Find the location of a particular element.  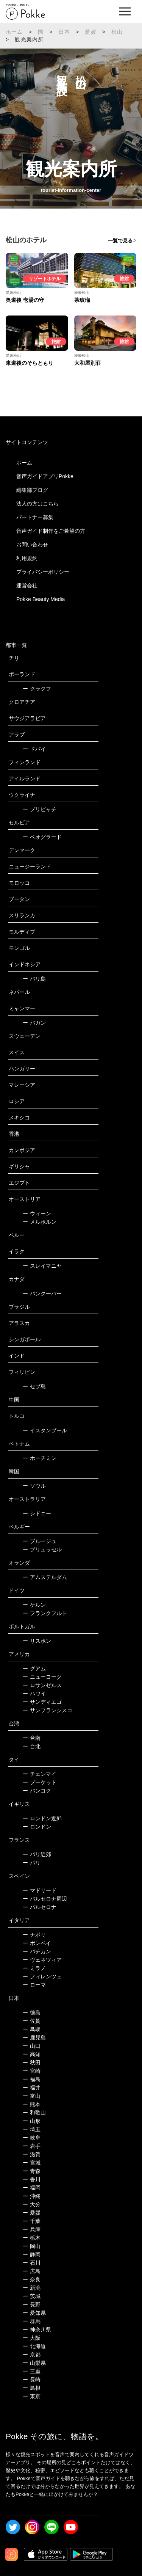

ブリュッセル is located at coordinates (42, 1549).